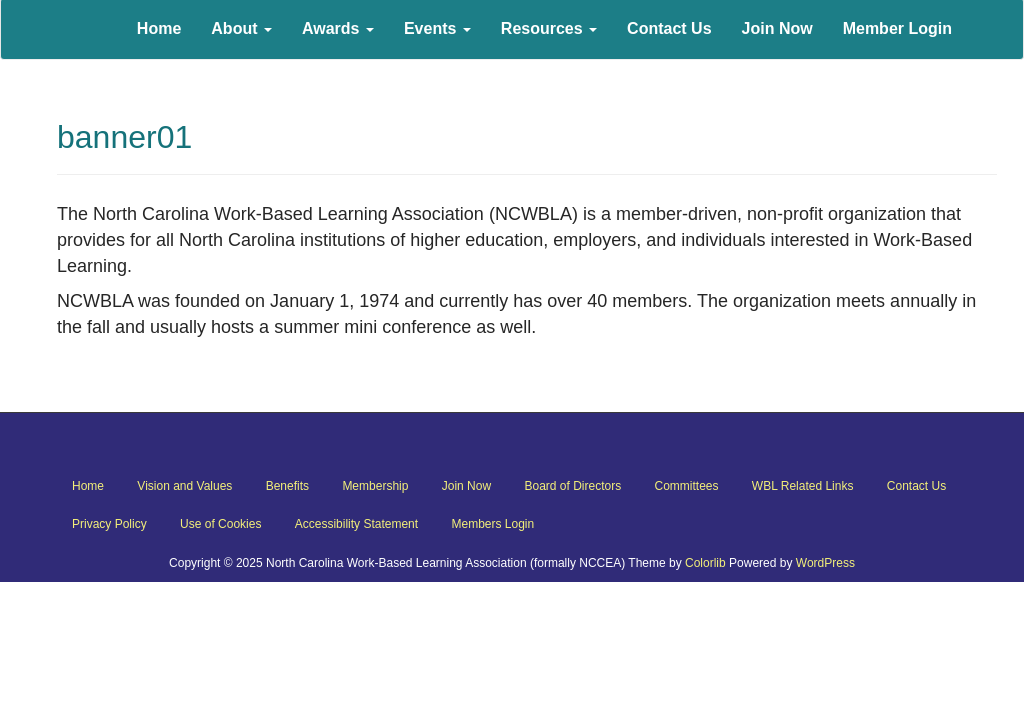  What do you see at coordinates (220, 524) in the screenshot?
I see `Use of Cookies` at bounding box center [220, 524].